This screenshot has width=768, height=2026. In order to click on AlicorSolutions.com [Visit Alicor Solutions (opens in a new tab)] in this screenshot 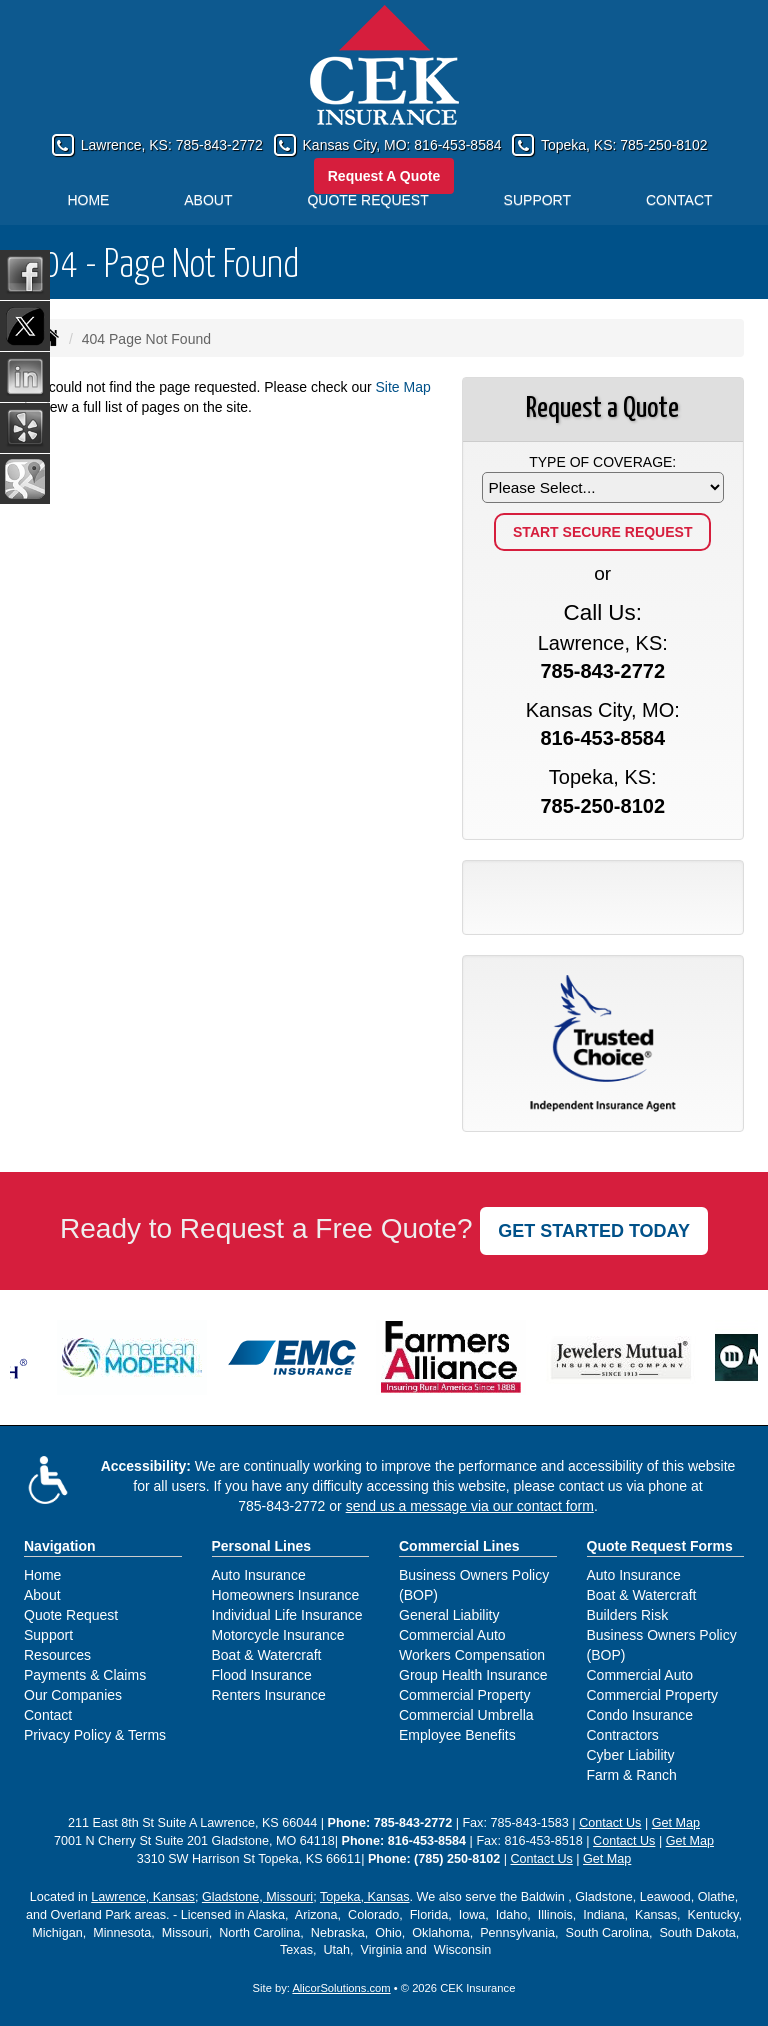, I will do `click(341, 1988)`.